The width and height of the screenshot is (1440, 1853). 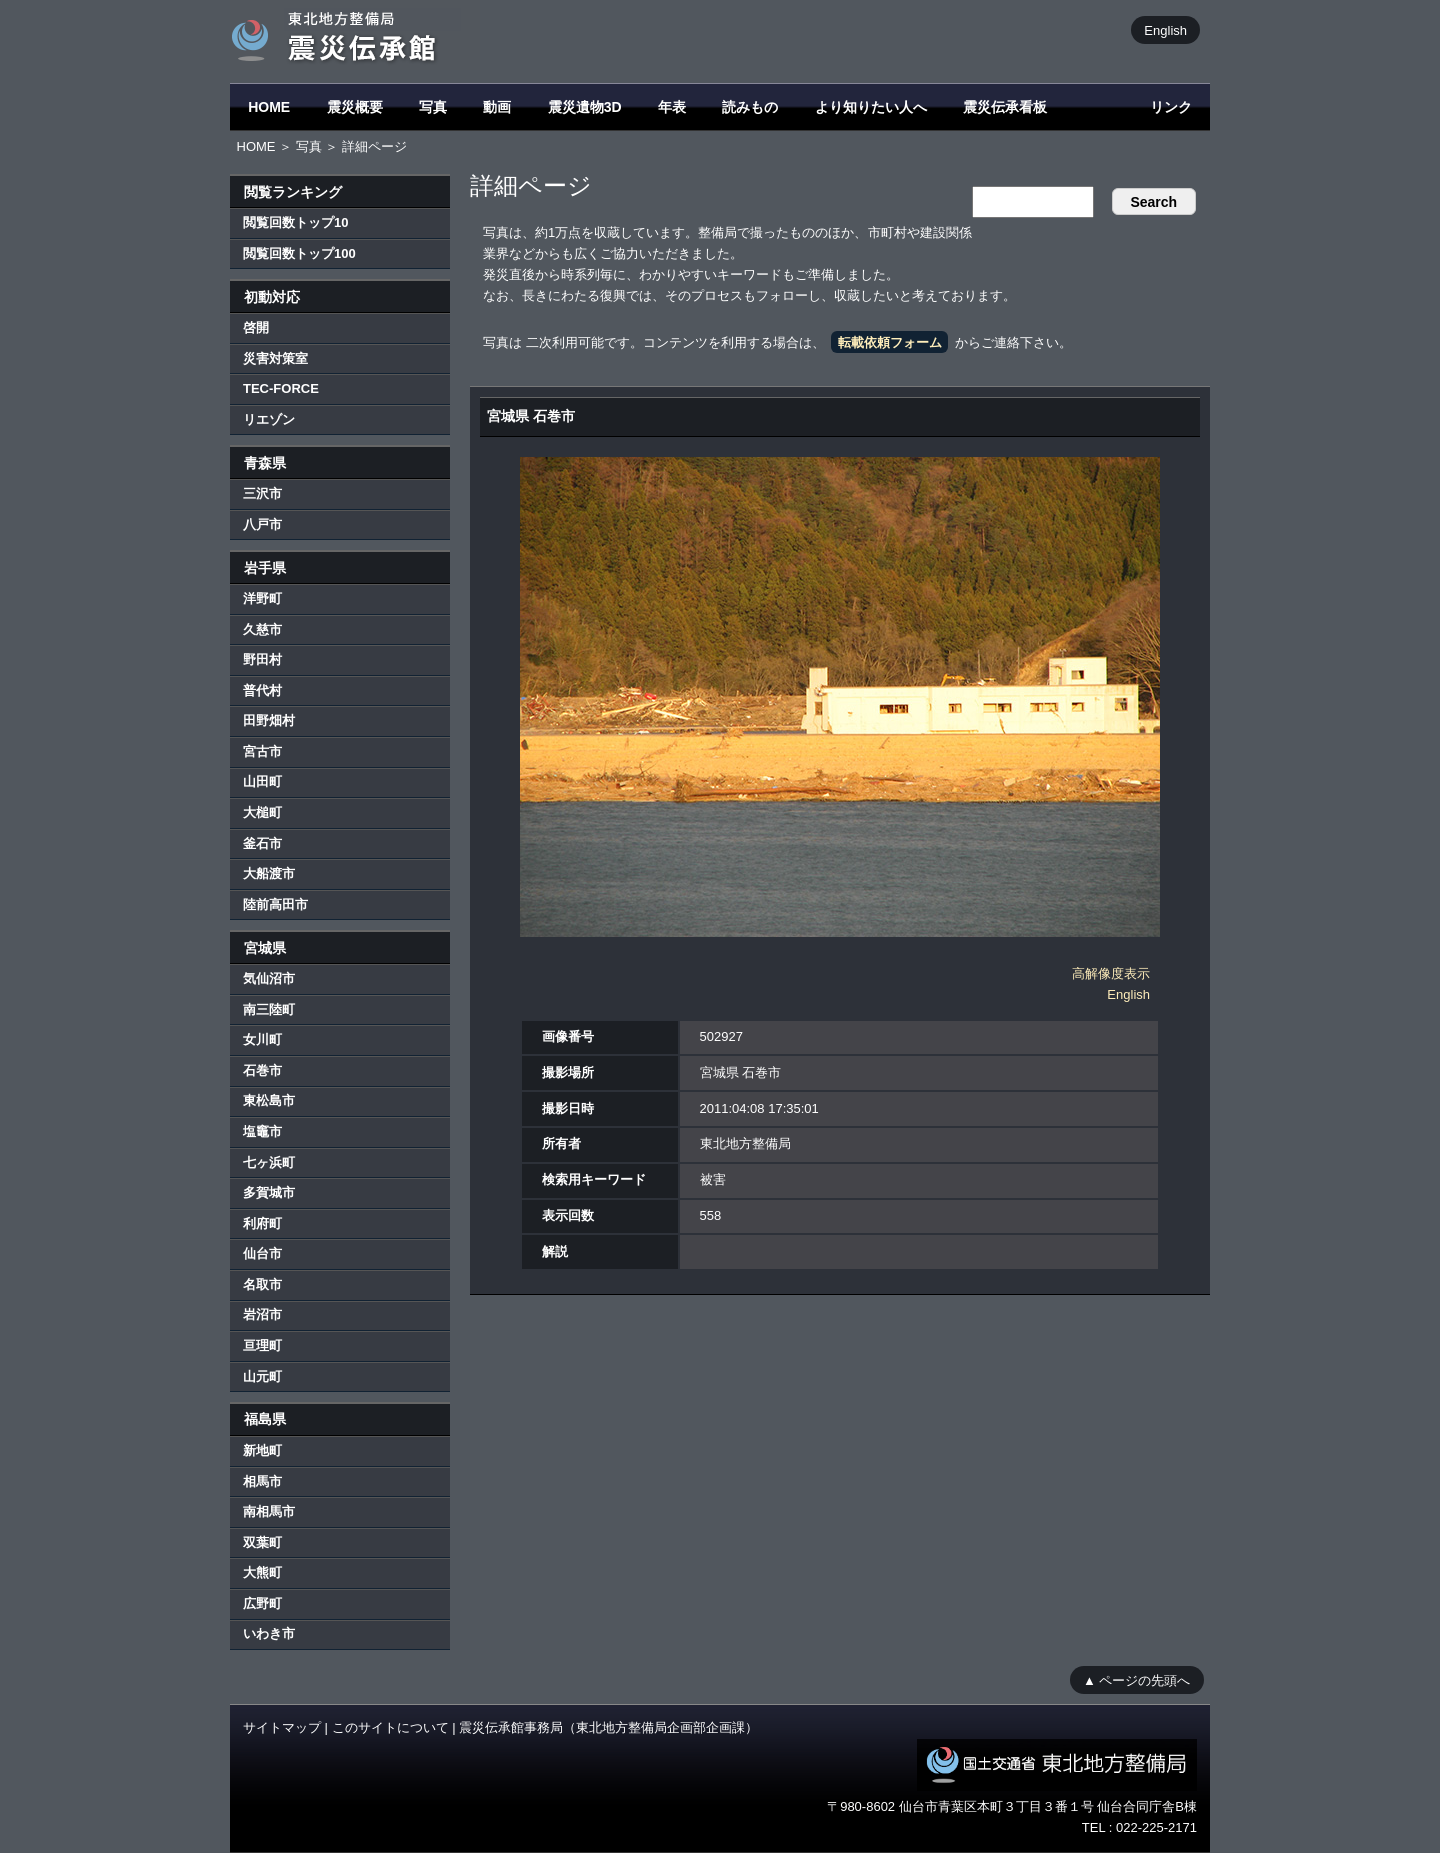 What do you see at coordinates (1165, 29) in the screenshot?
I see `English` at bounding box center [1165, 29].